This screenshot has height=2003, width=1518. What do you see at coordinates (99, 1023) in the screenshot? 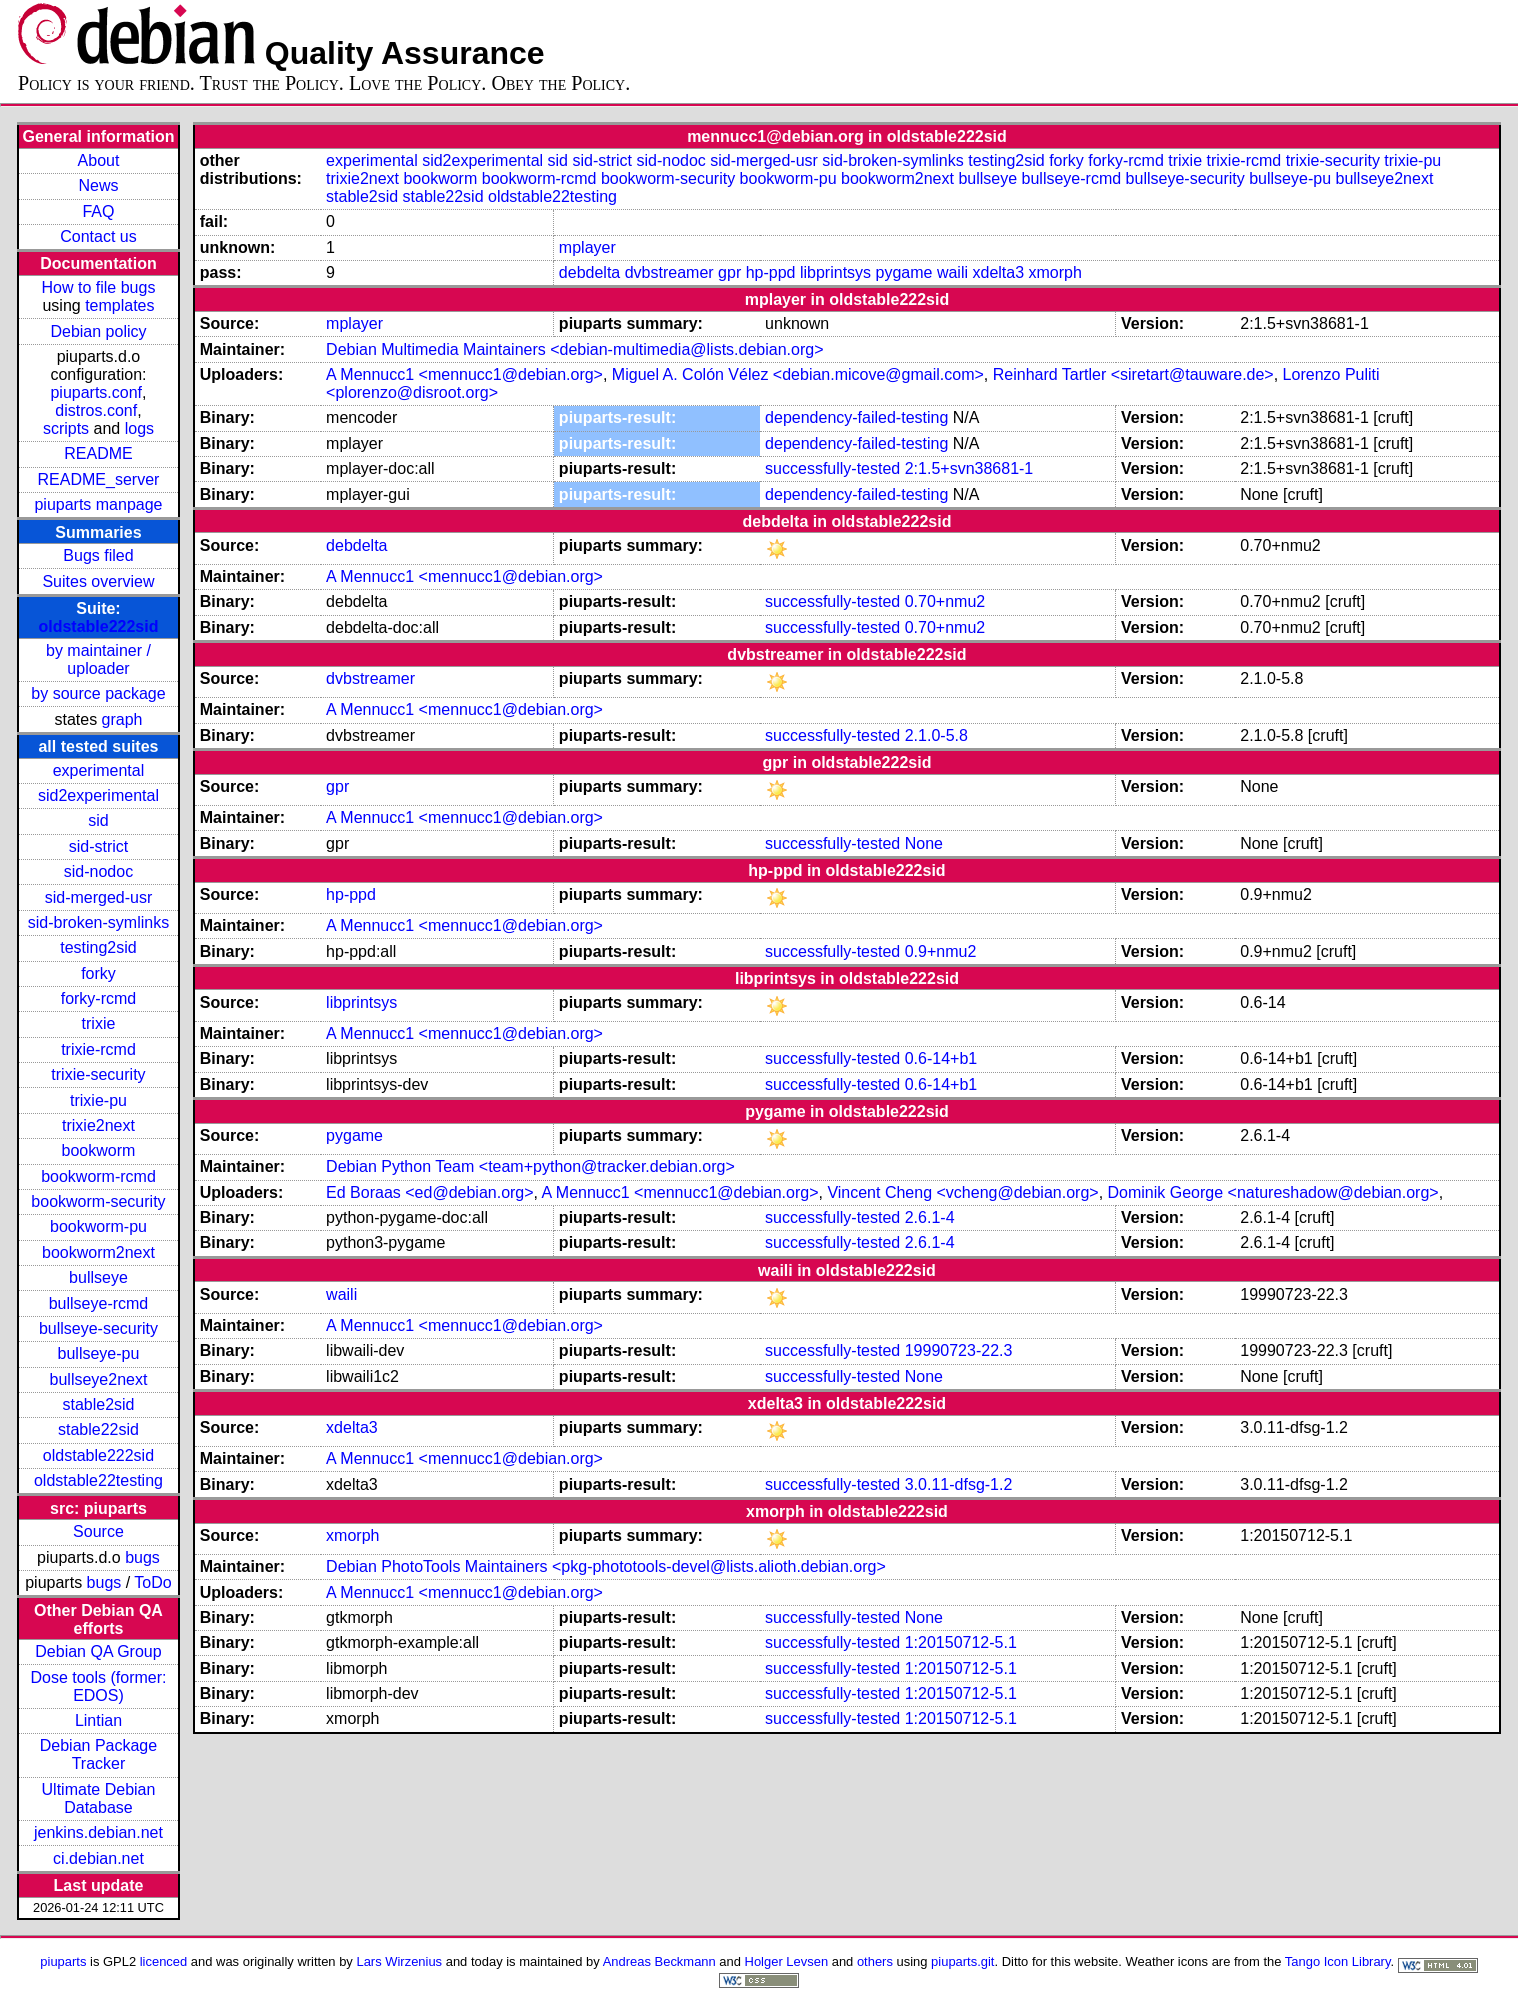
I see `trixie` at bounding box center [99, 1023].